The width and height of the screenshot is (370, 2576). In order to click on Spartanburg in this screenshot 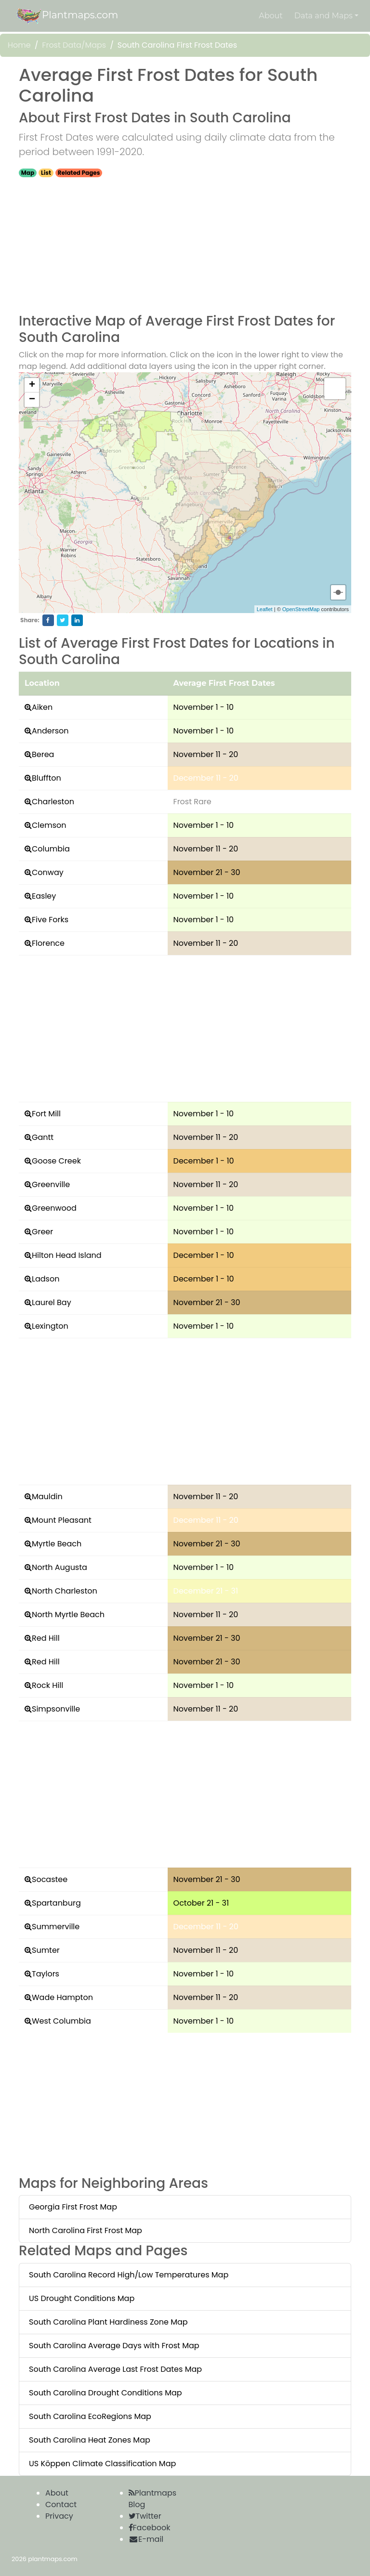, I will do `click(56, 1903)`.